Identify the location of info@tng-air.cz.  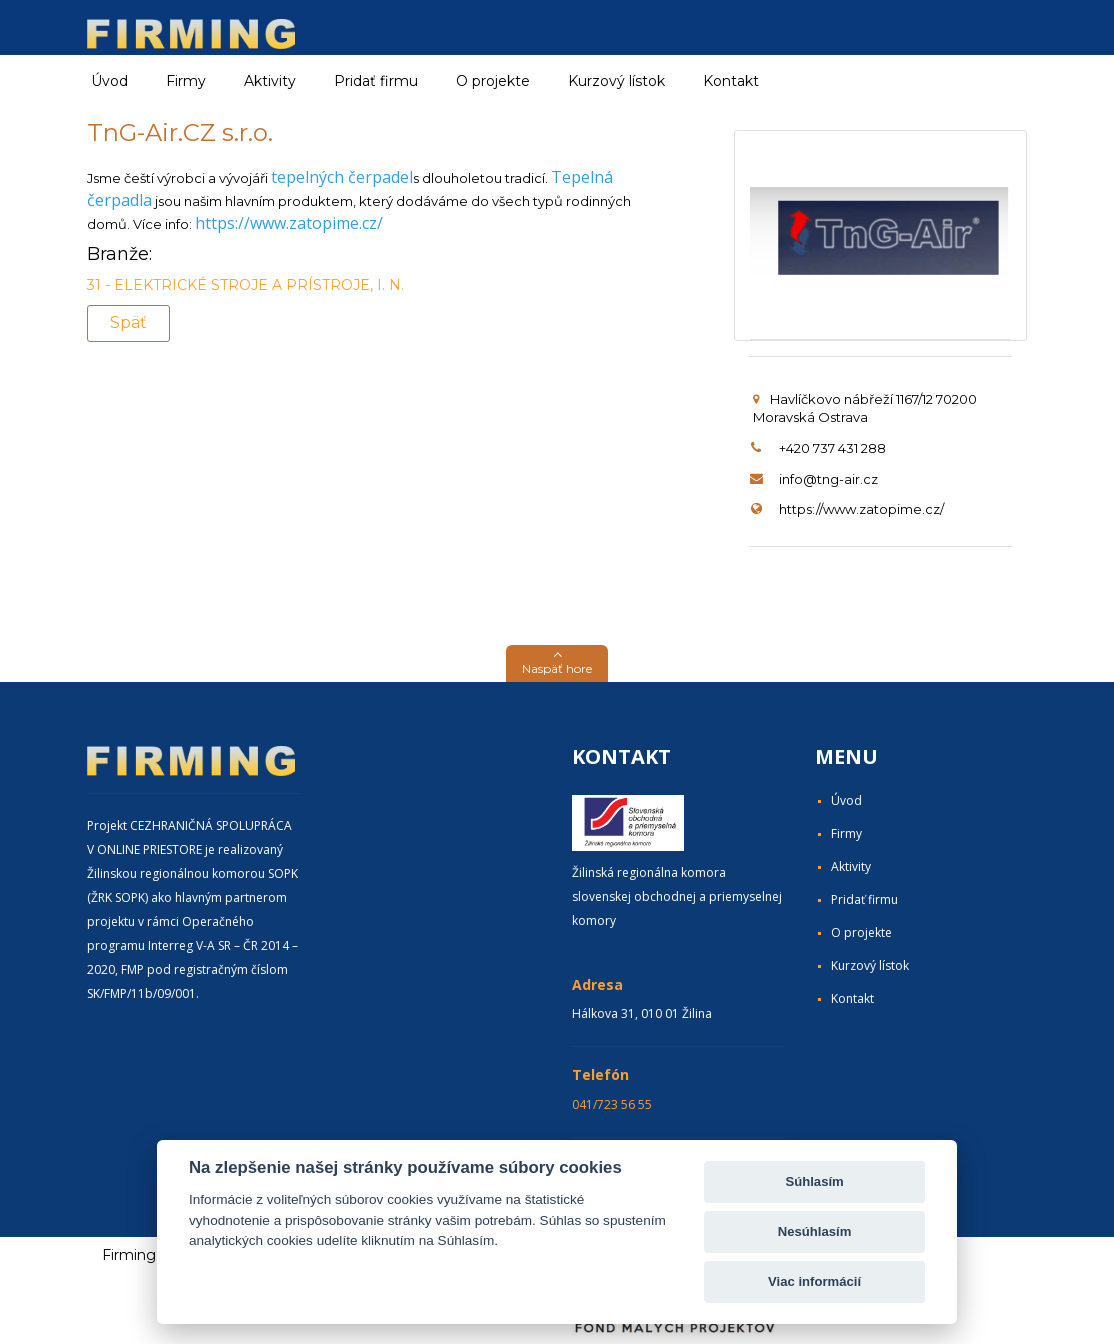
(828, 479).